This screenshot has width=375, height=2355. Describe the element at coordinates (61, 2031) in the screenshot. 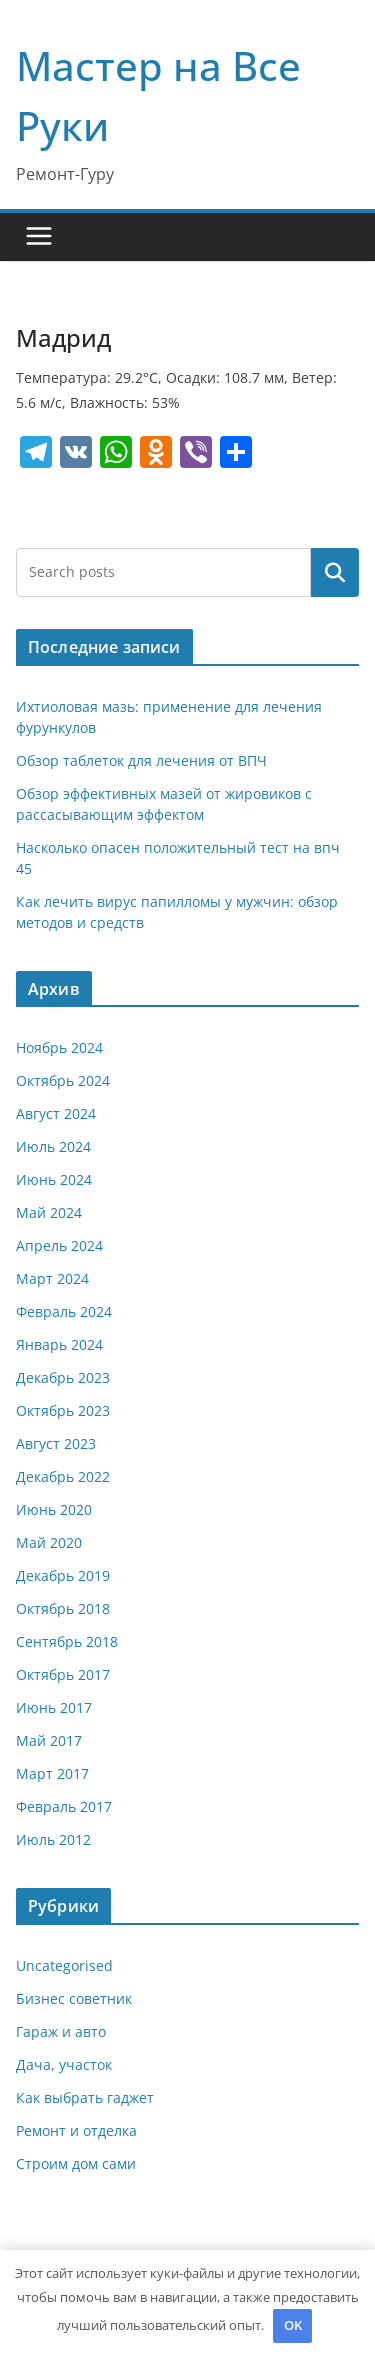

I see `Гараж и авто` at that location.